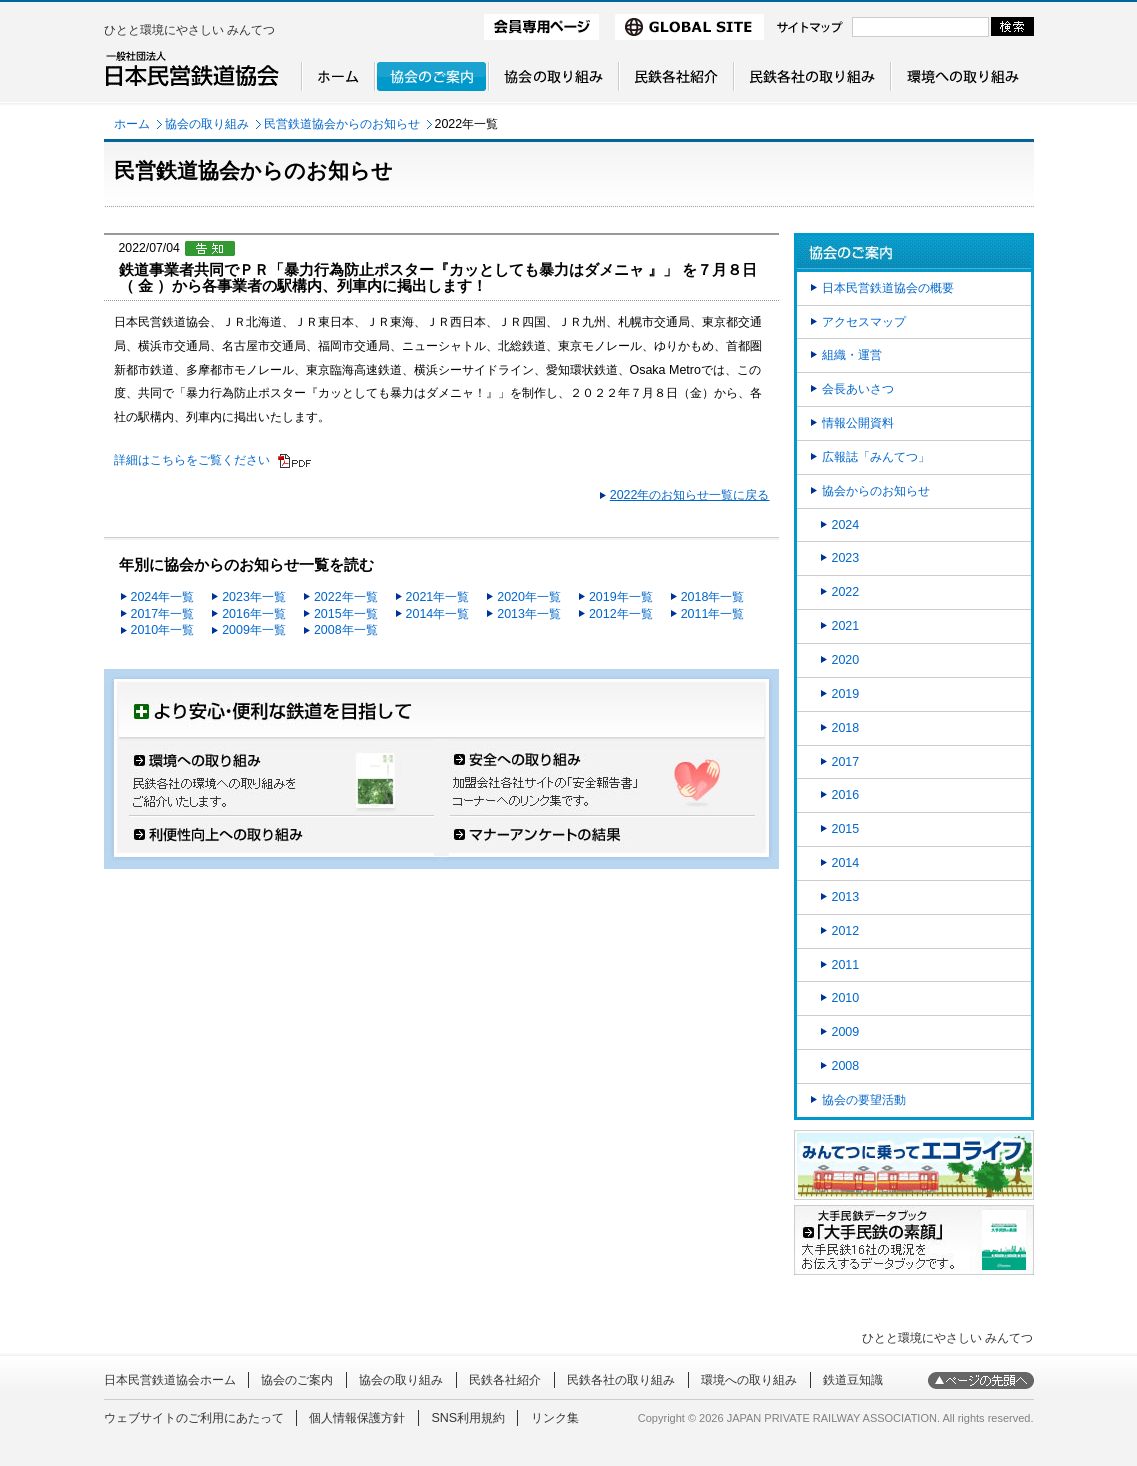 This screenshot has height=1466, width=1137. Describe the element at coordinates (846, 965) in the screenshot. I see `2011` at that location.